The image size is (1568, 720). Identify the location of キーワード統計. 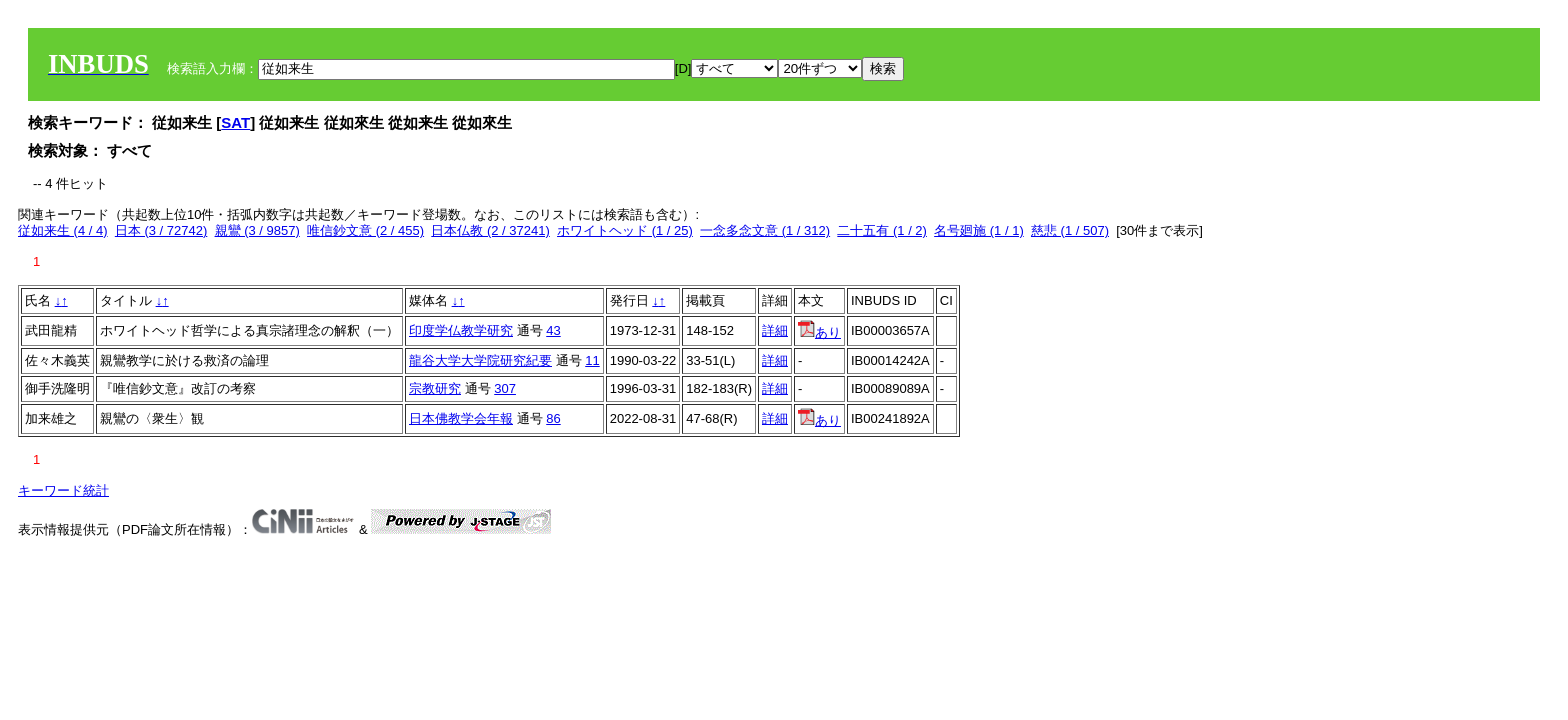
(63, 490).